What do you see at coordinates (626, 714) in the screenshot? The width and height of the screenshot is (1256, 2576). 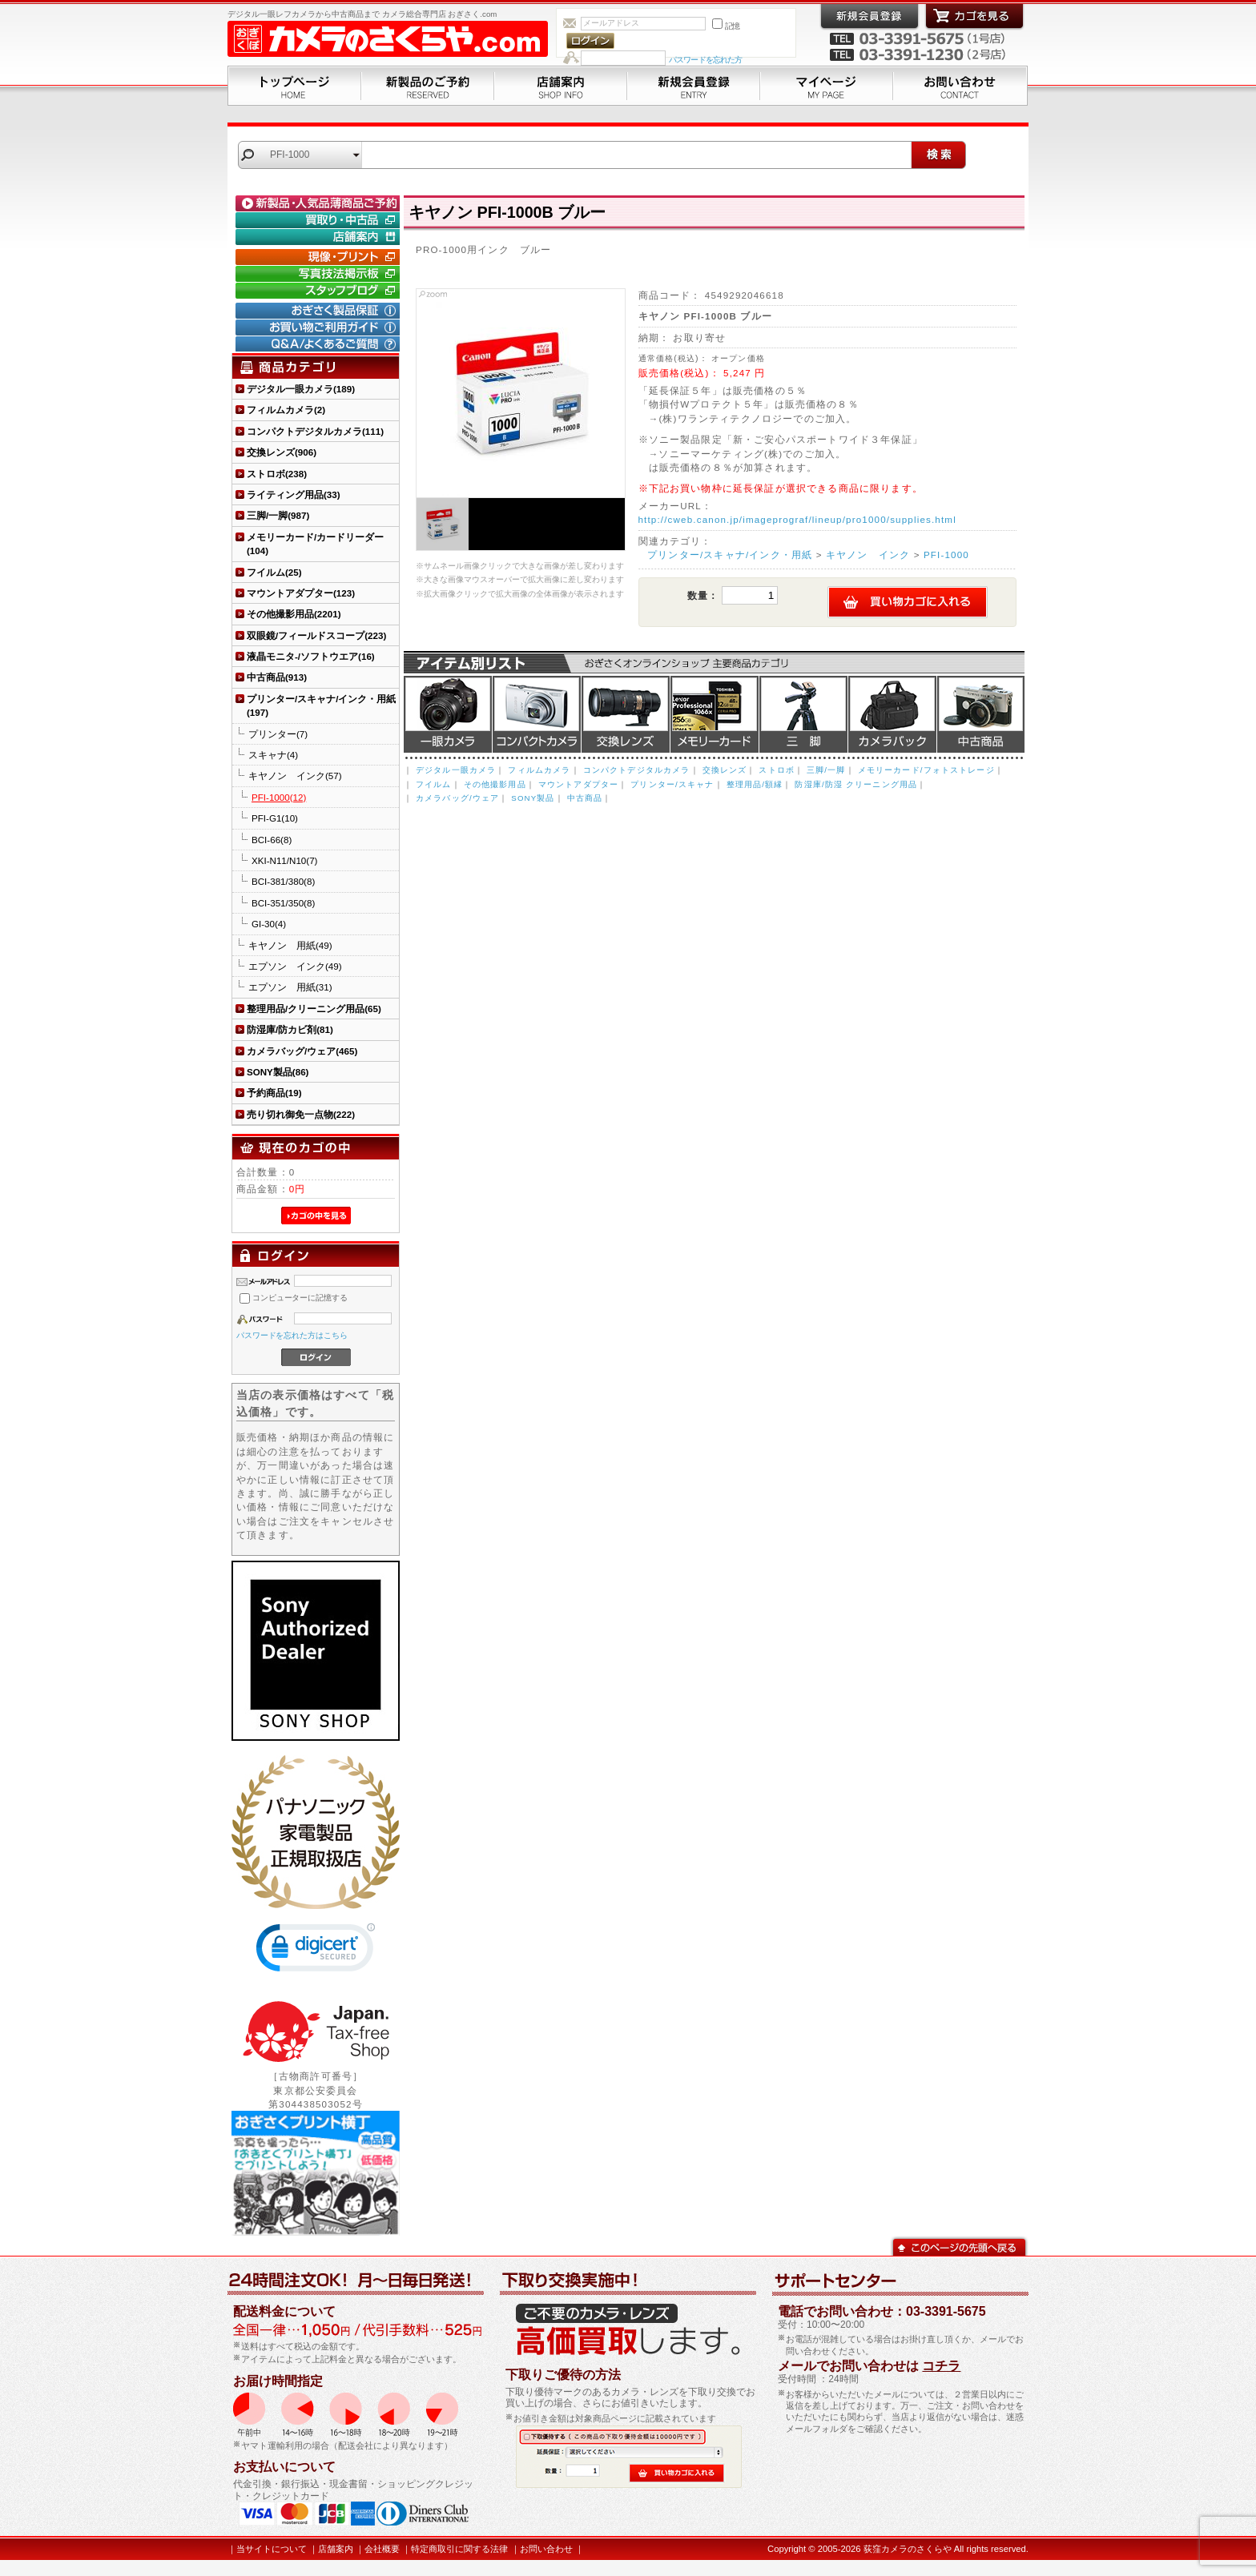 I see `交換レンズ` at bounding box center [626, 714].